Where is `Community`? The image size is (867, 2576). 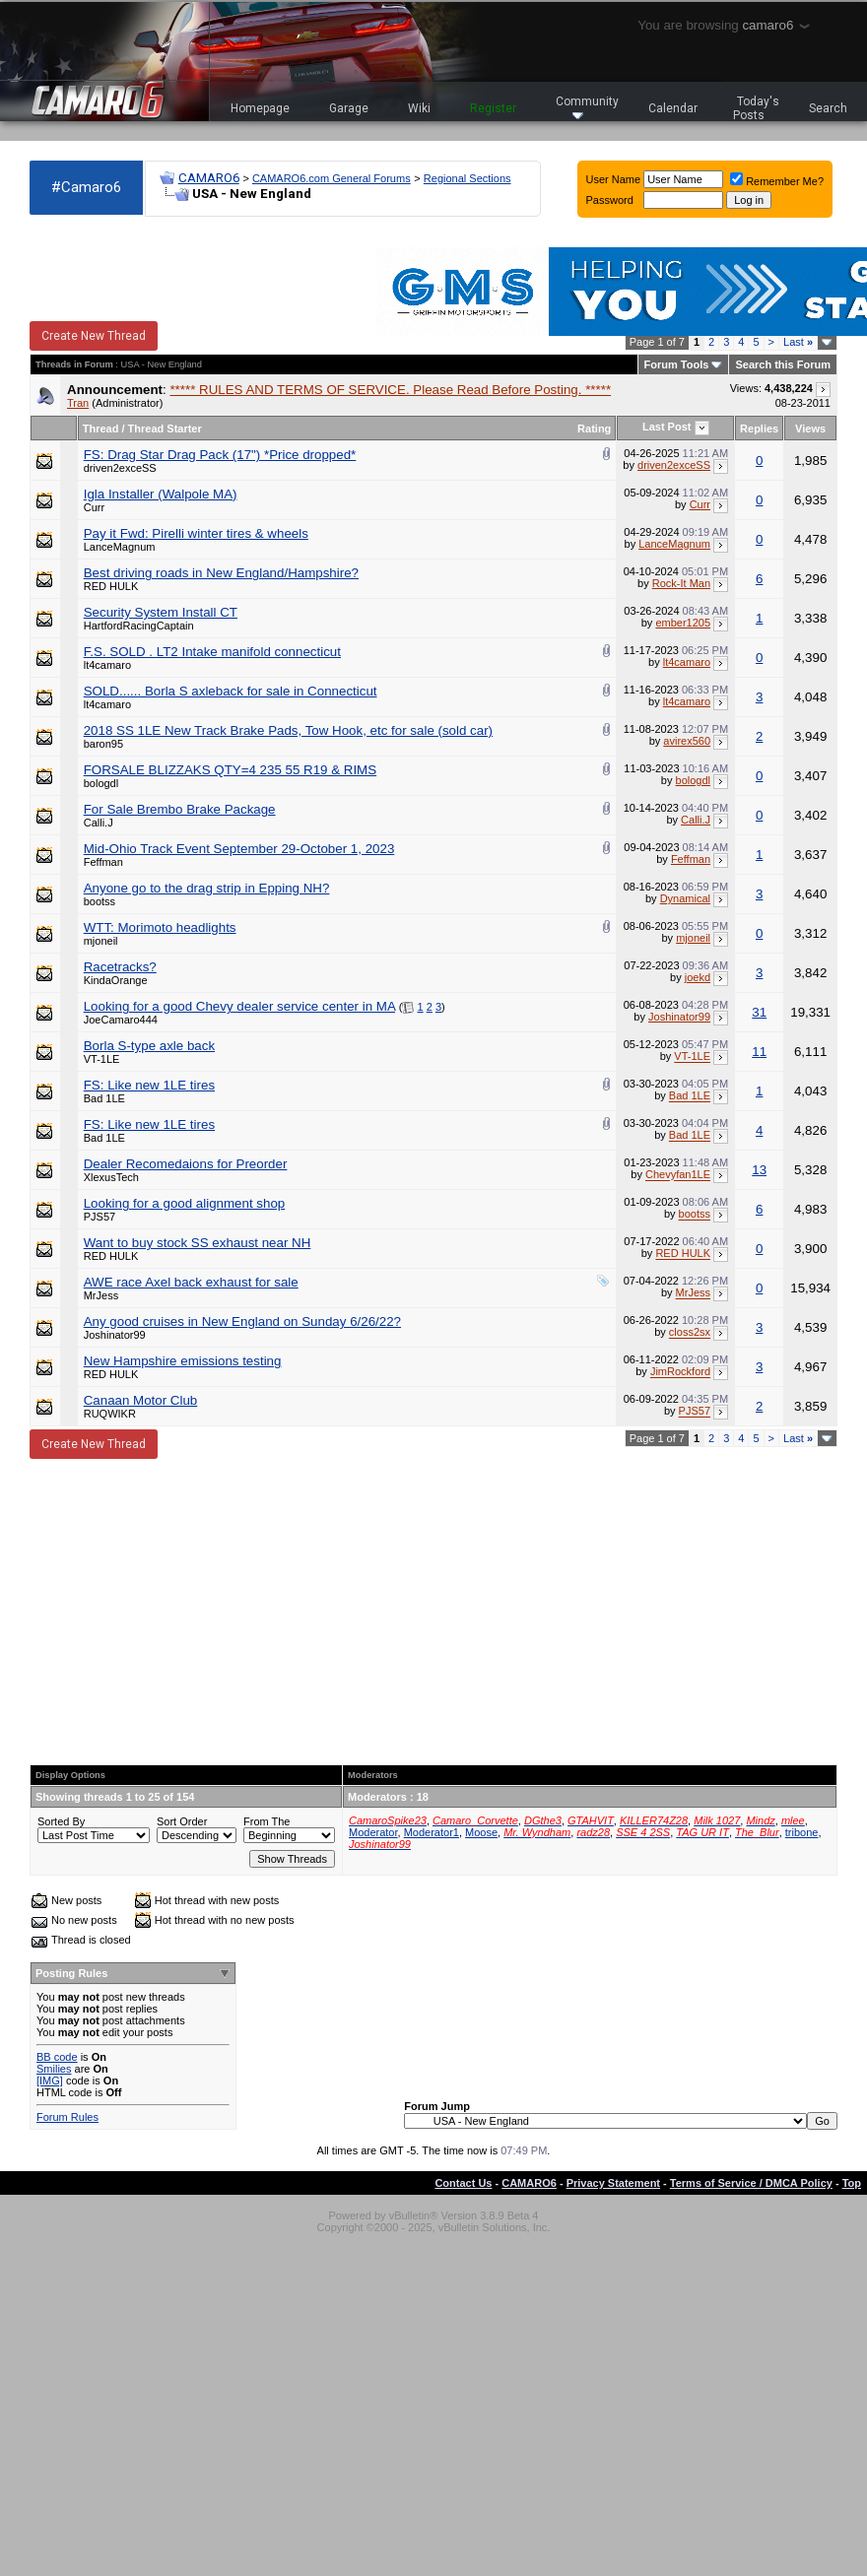
Community is located at coordinates (587, 107).